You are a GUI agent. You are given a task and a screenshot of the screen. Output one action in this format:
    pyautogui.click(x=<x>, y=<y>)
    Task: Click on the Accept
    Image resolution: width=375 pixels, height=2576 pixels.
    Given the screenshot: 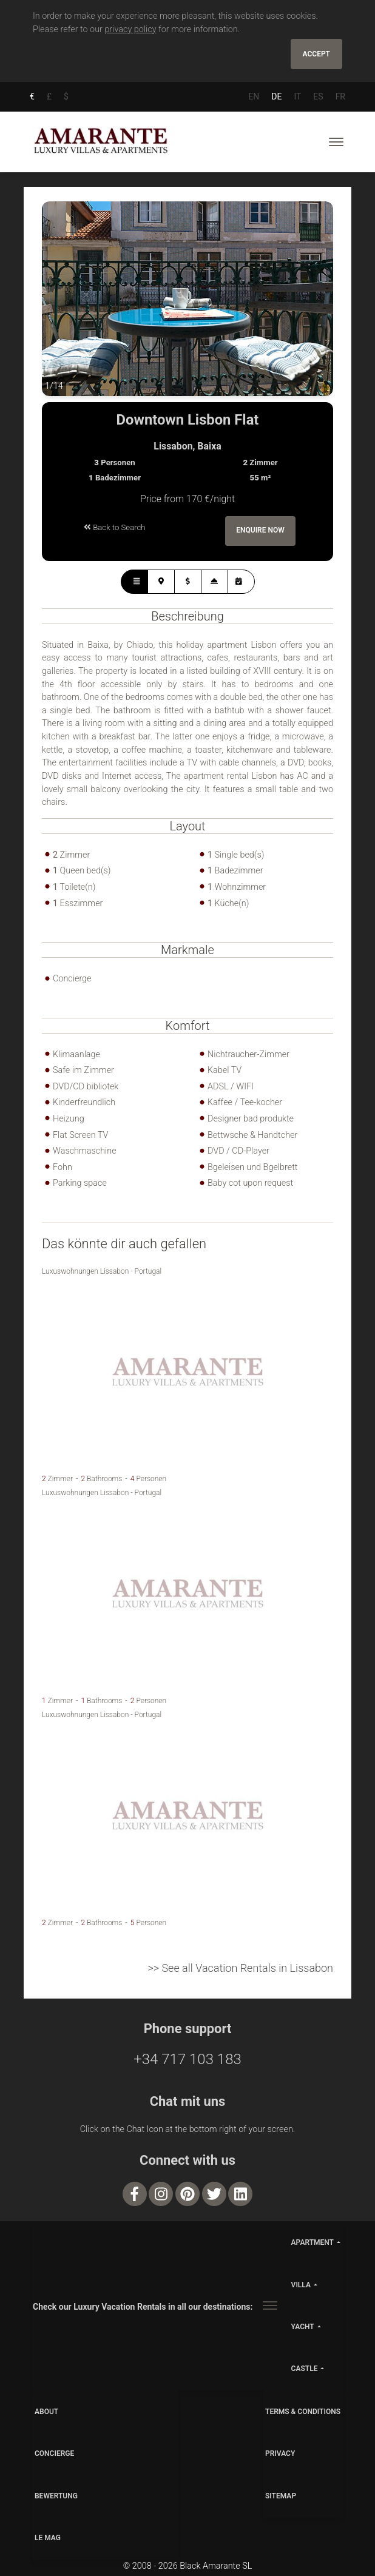 What is the action you would take?
    pyautogui.click(x=316, y=54)
    